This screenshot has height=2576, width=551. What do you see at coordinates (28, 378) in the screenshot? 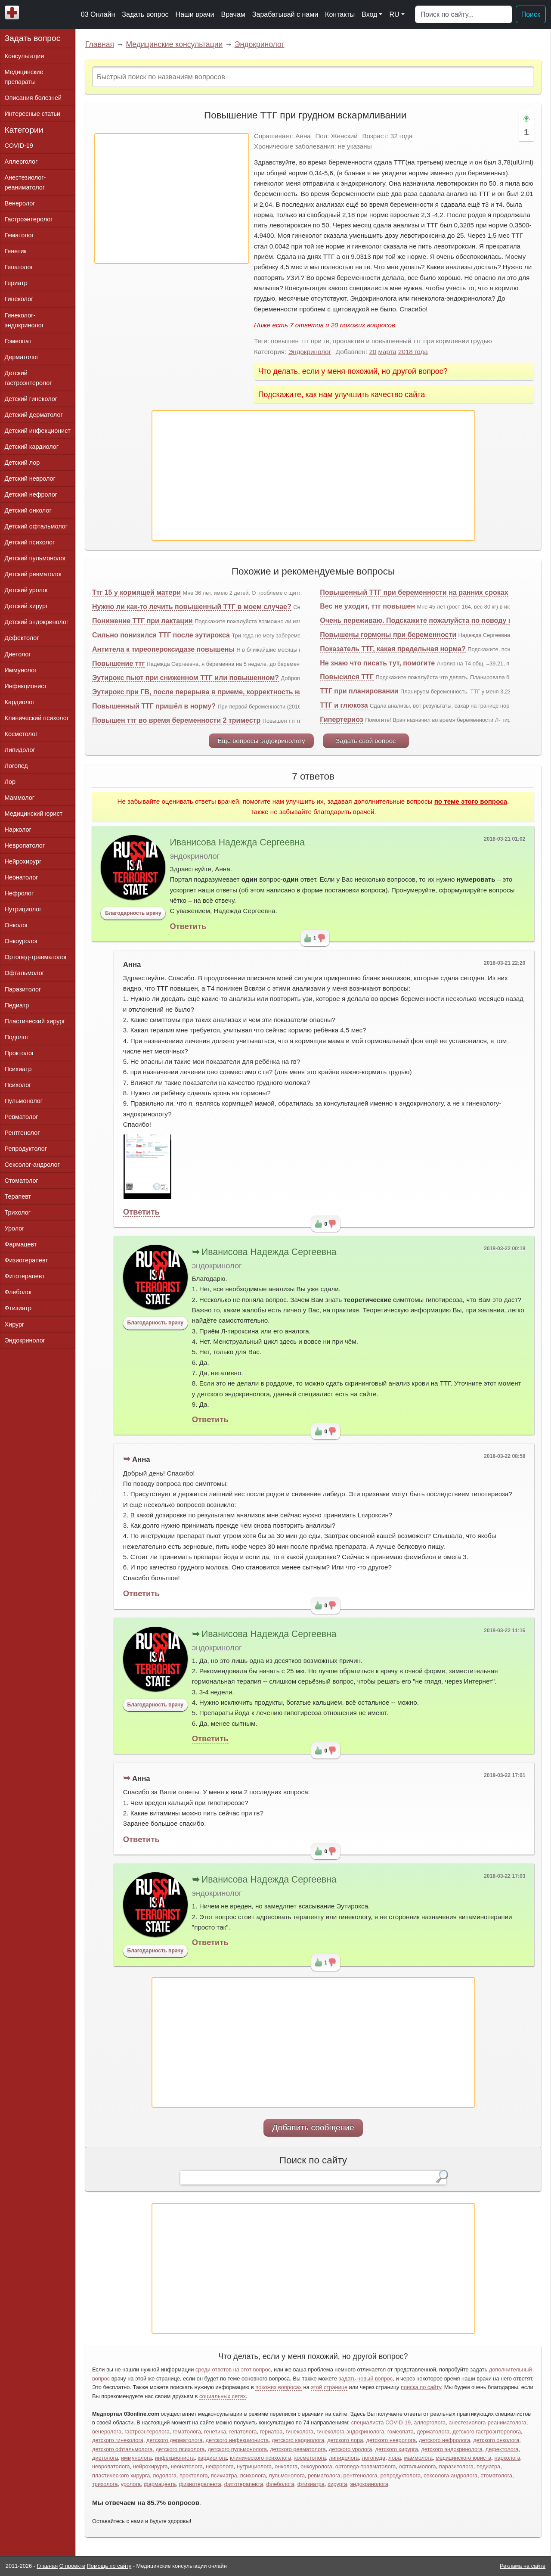
I see `Детский гастроэнтеролог` at bounding box center [28, 378].